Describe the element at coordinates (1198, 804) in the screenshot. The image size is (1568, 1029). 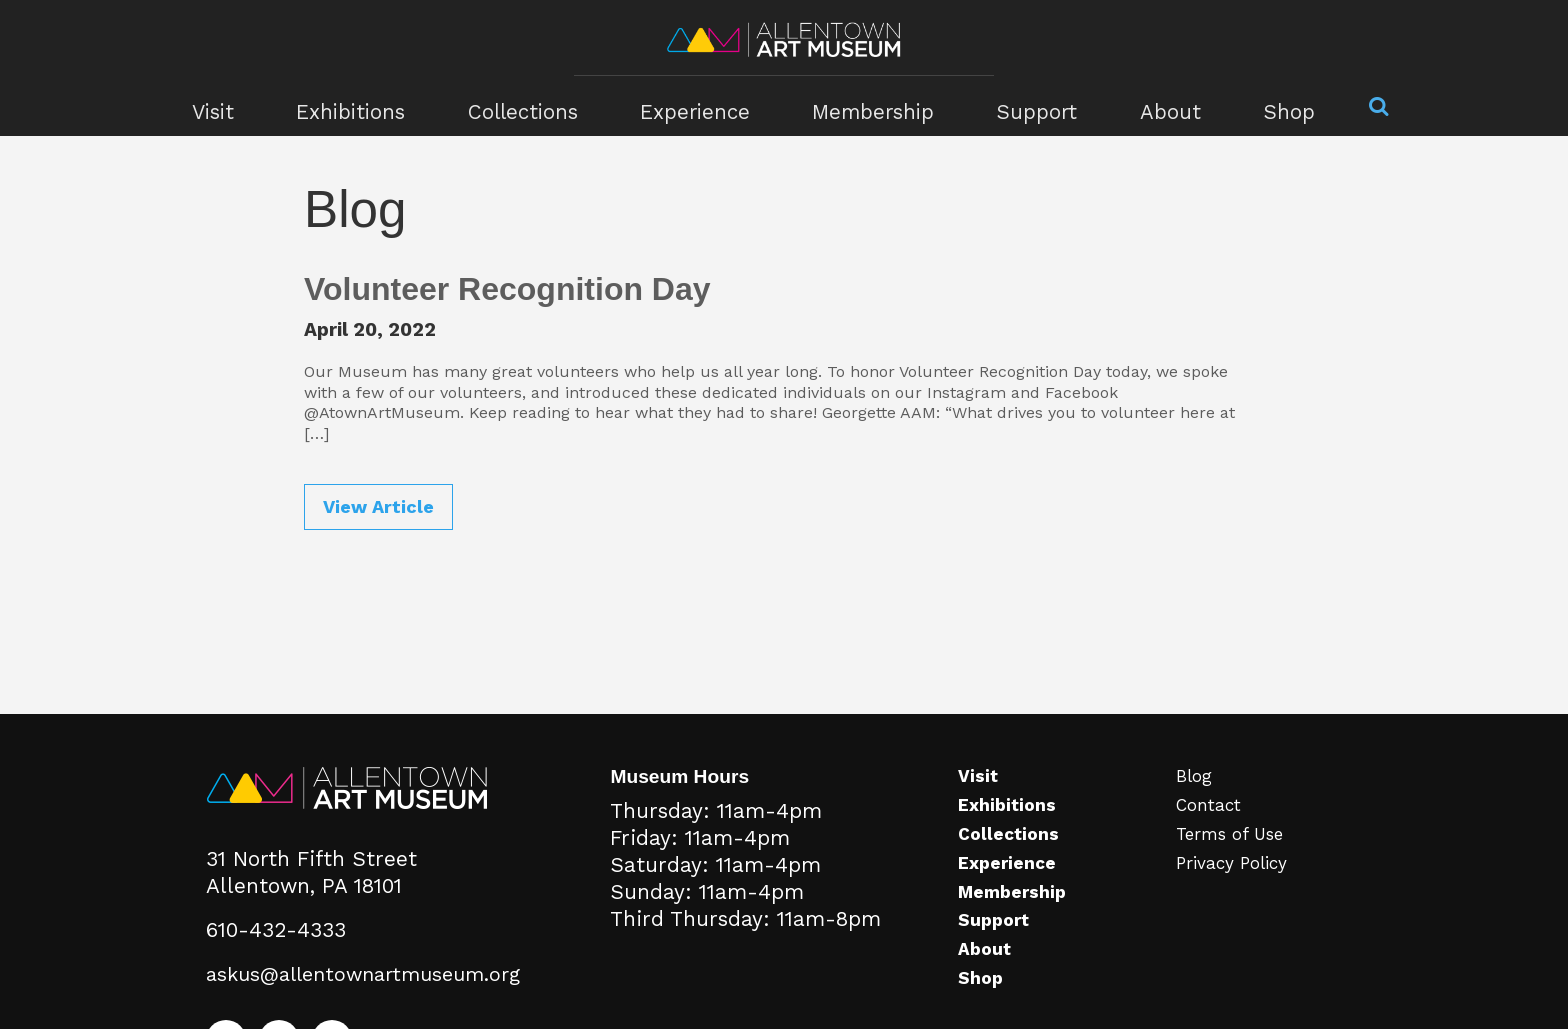
I see `Blog` at that location.